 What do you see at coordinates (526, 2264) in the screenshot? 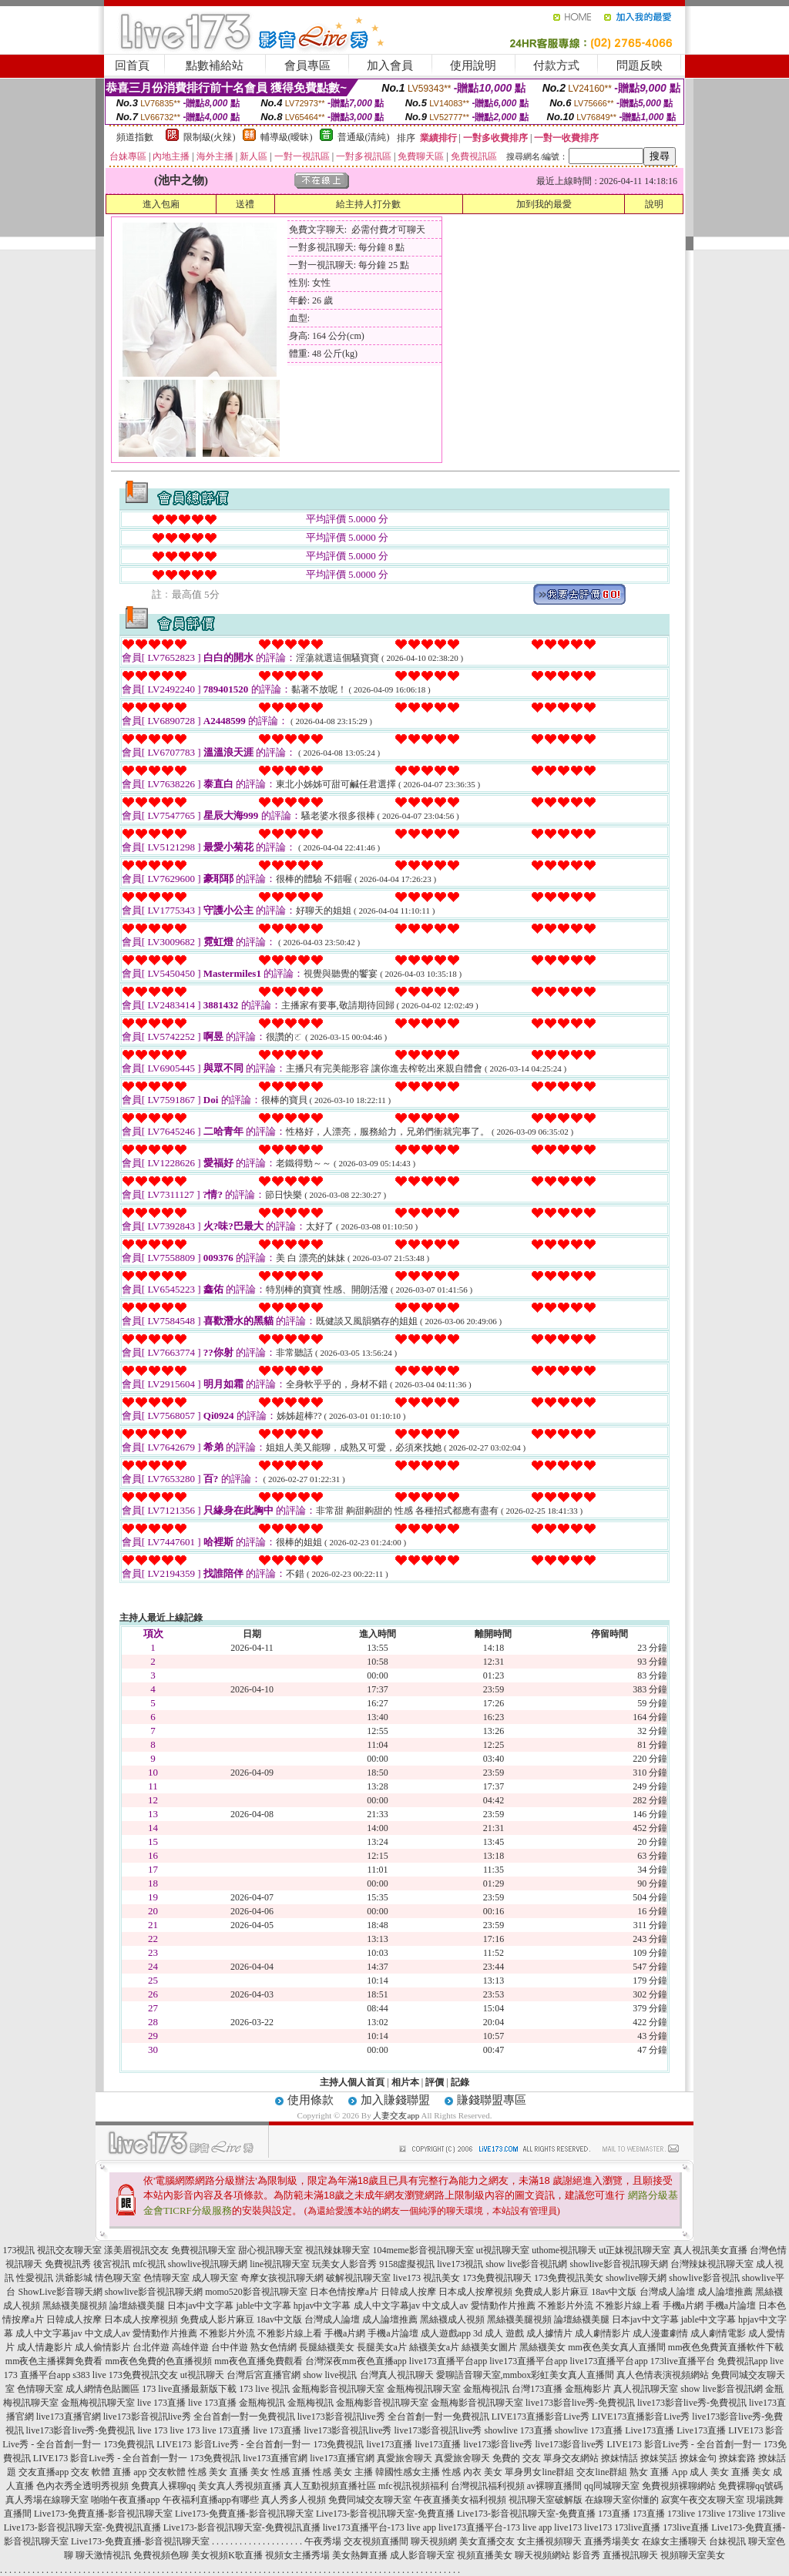
I see `show live影音視訊網` at bounding box center [526, 2264].